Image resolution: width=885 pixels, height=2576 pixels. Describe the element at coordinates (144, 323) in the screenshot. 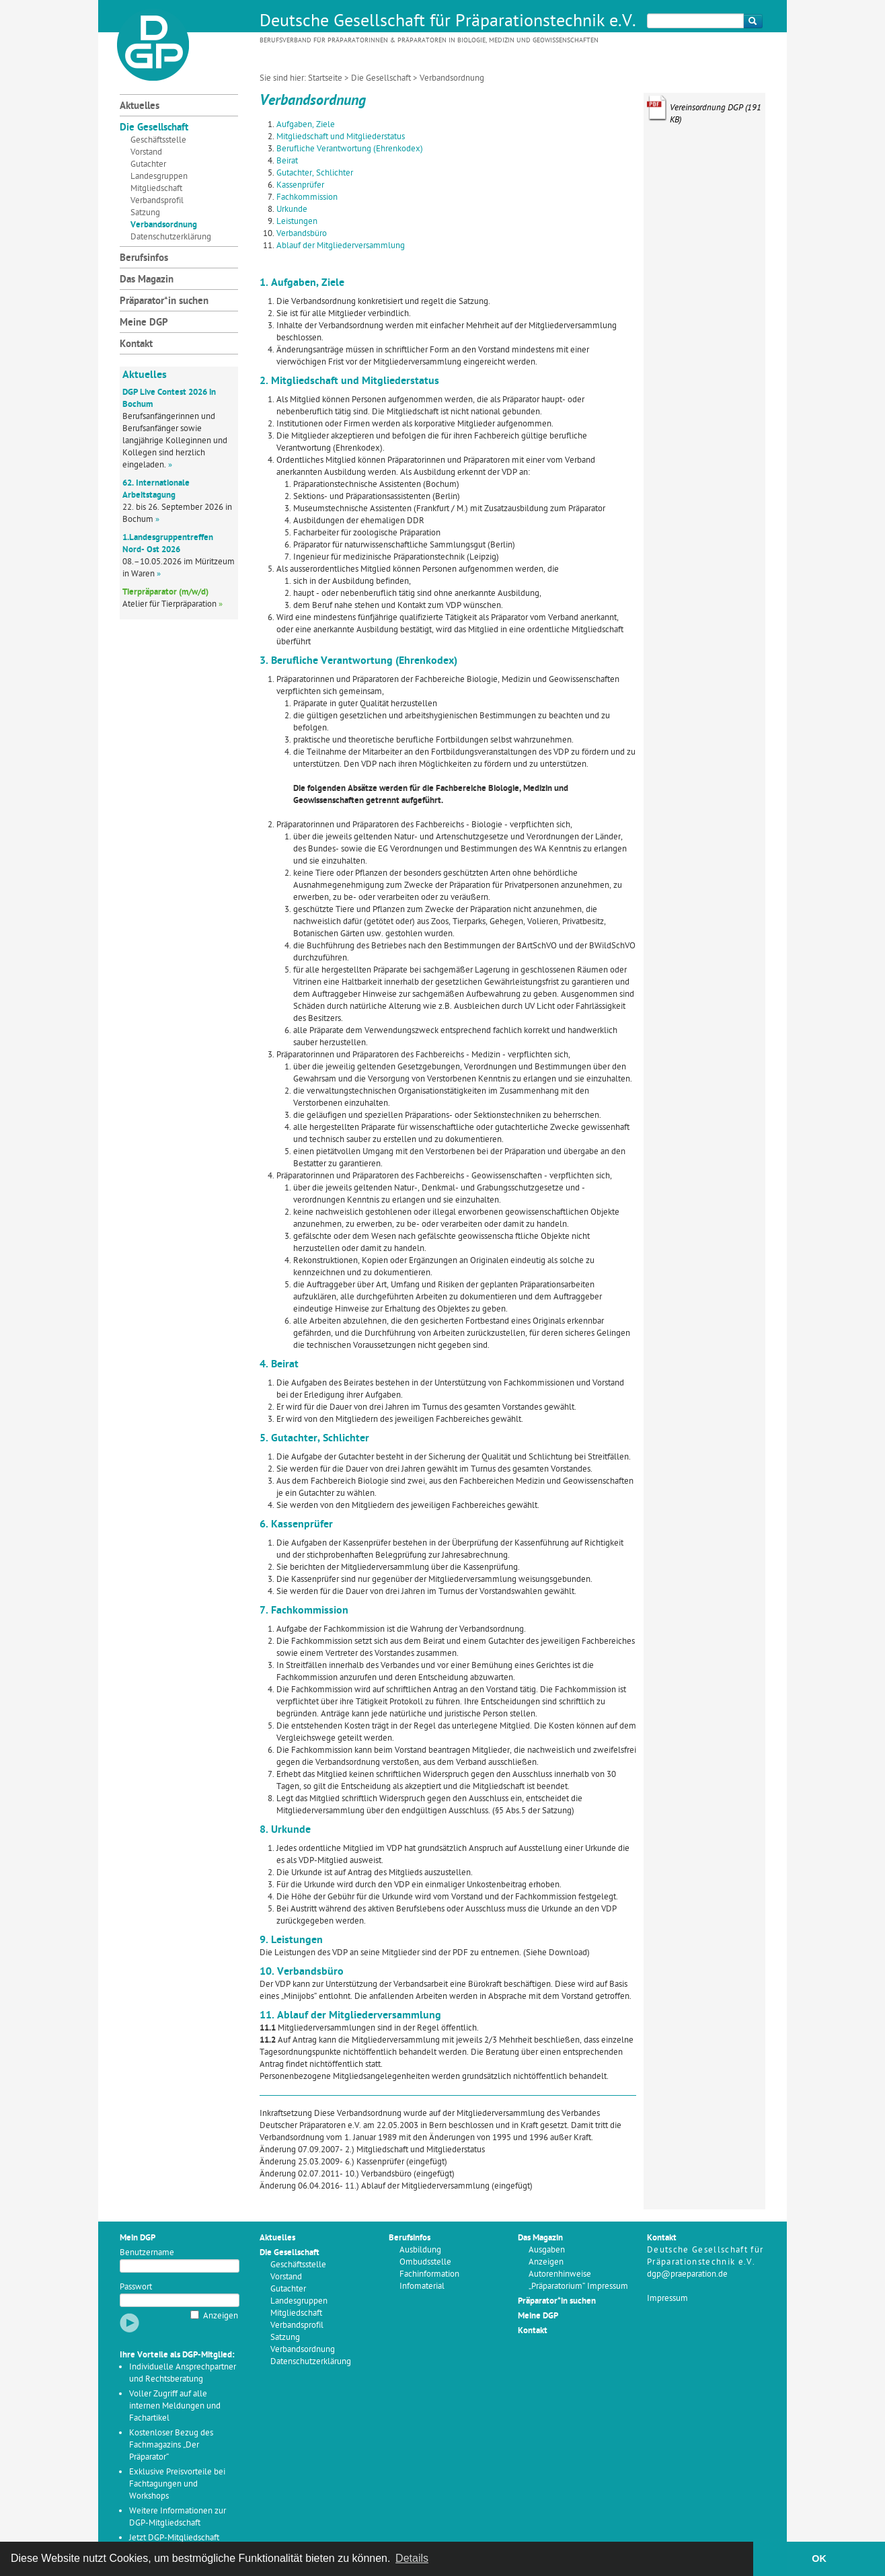

I see `Meine DGP` at that location.